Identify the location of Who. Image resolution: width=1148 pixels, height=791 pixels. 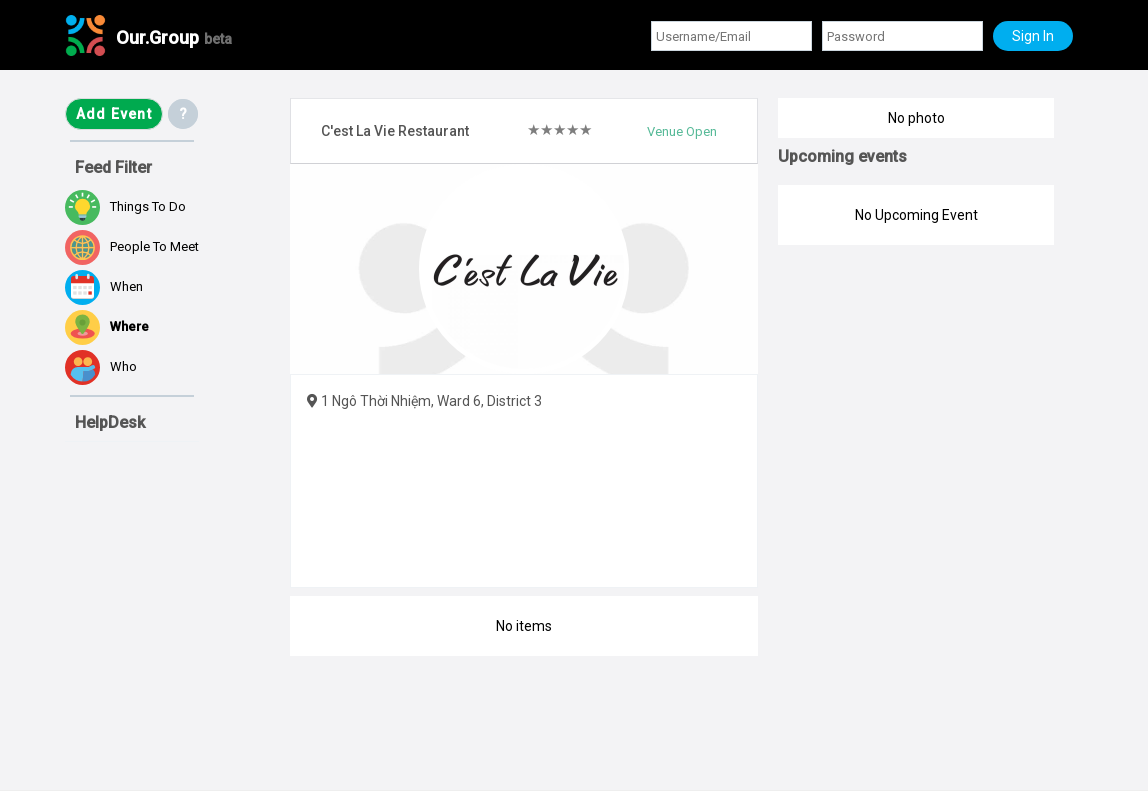
(101, 367).